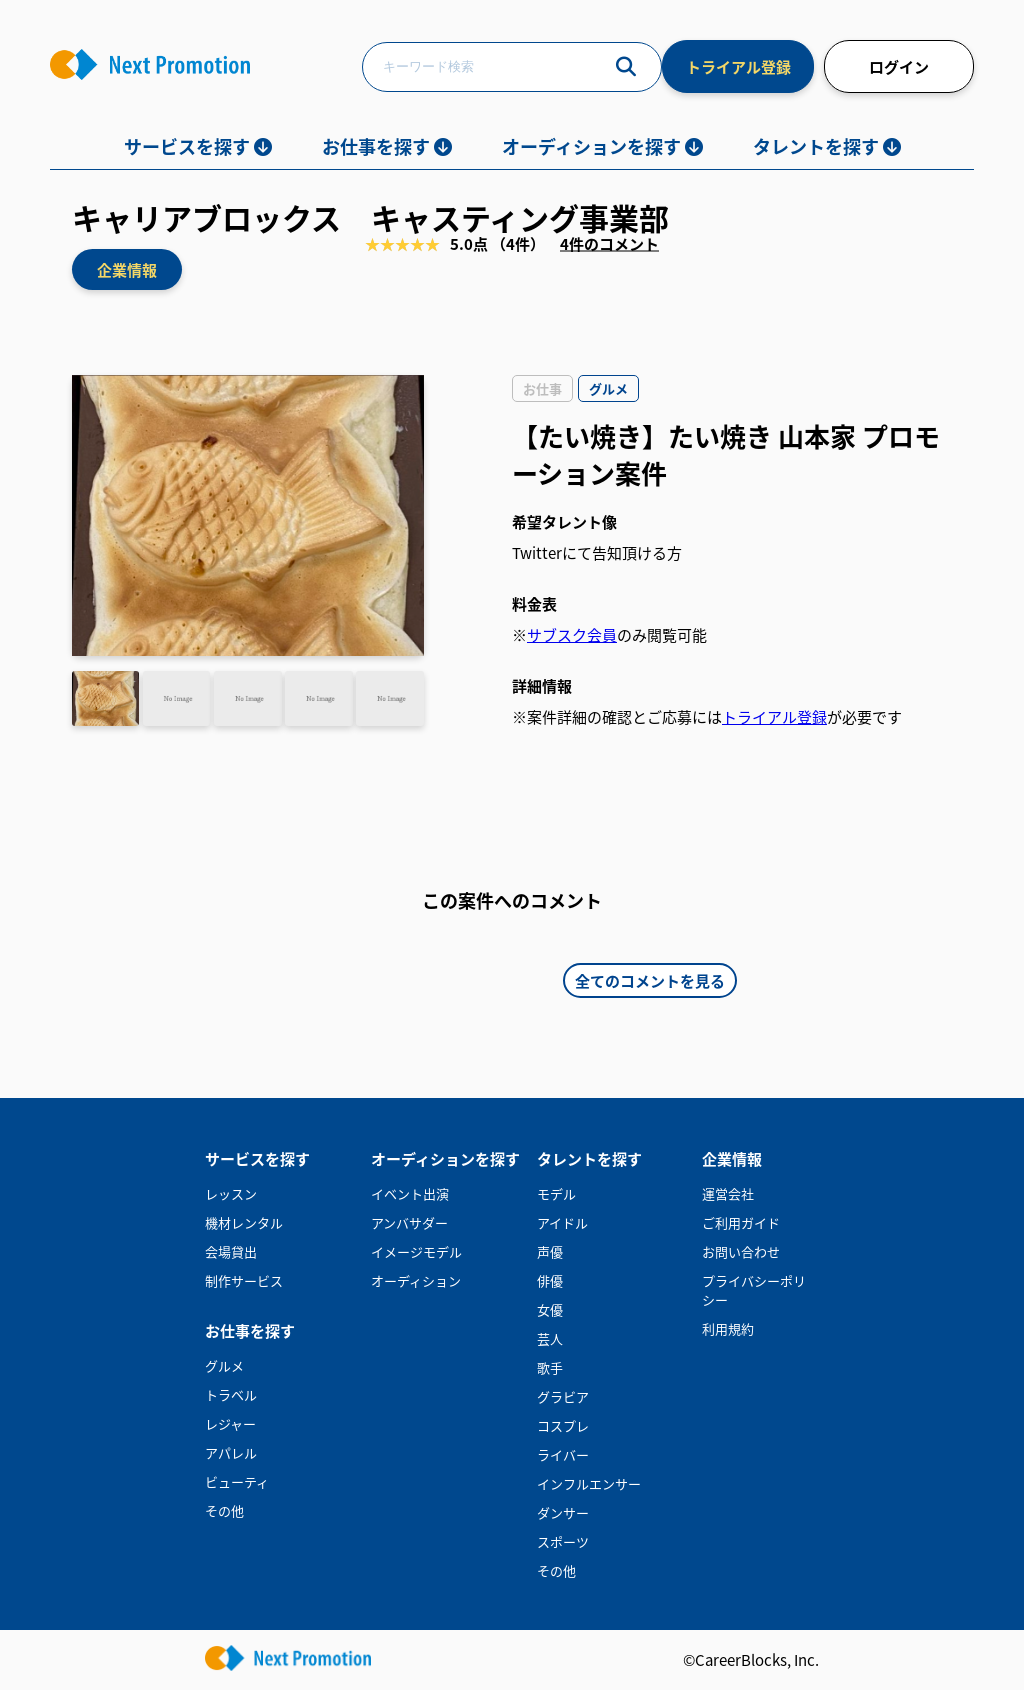  I want to click on ご利用ガイド, so click(741, 1222).